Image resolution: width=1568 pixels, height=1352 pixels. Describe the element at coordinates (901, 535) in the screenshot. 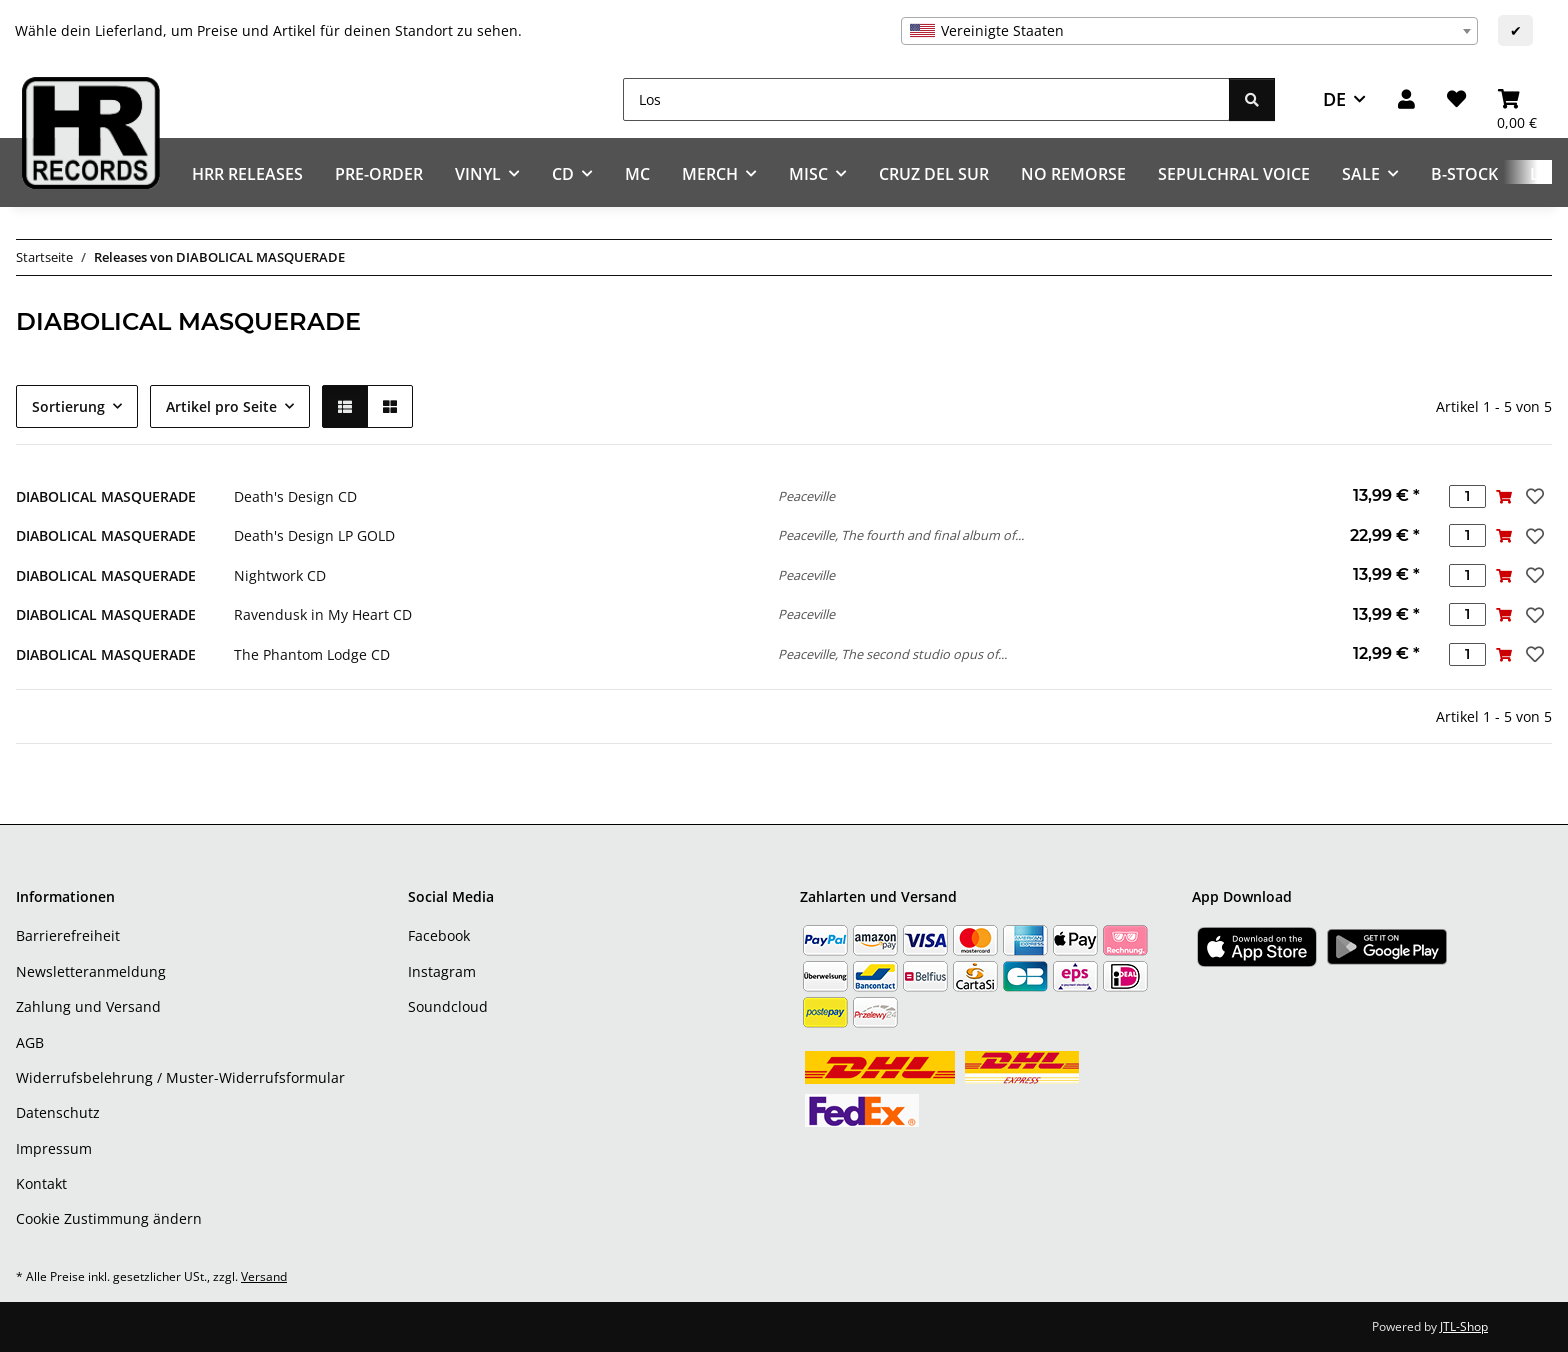

I see `Peaceville, The fourth and final album of...` at that location.